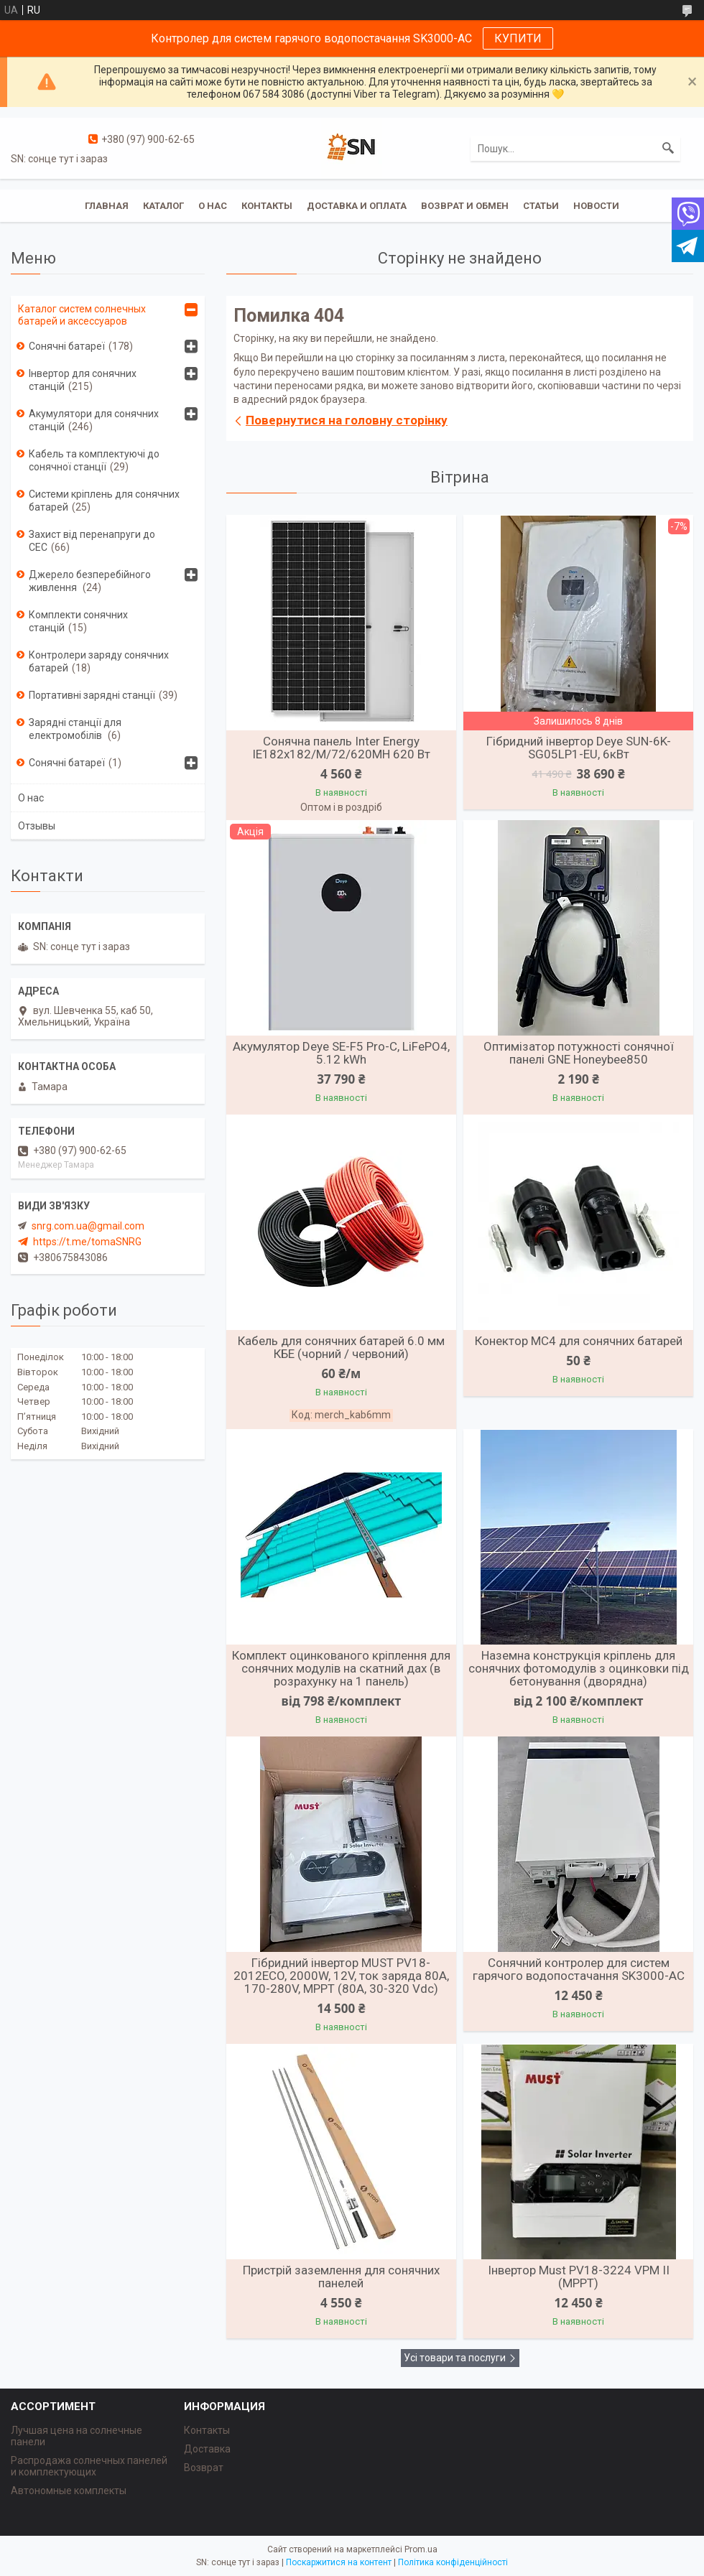 The height and width of the screenshot is (2576, 704). Describe the element at coordinates (518, 38) in the screenshot. I see `КУПИТИ` at that location.